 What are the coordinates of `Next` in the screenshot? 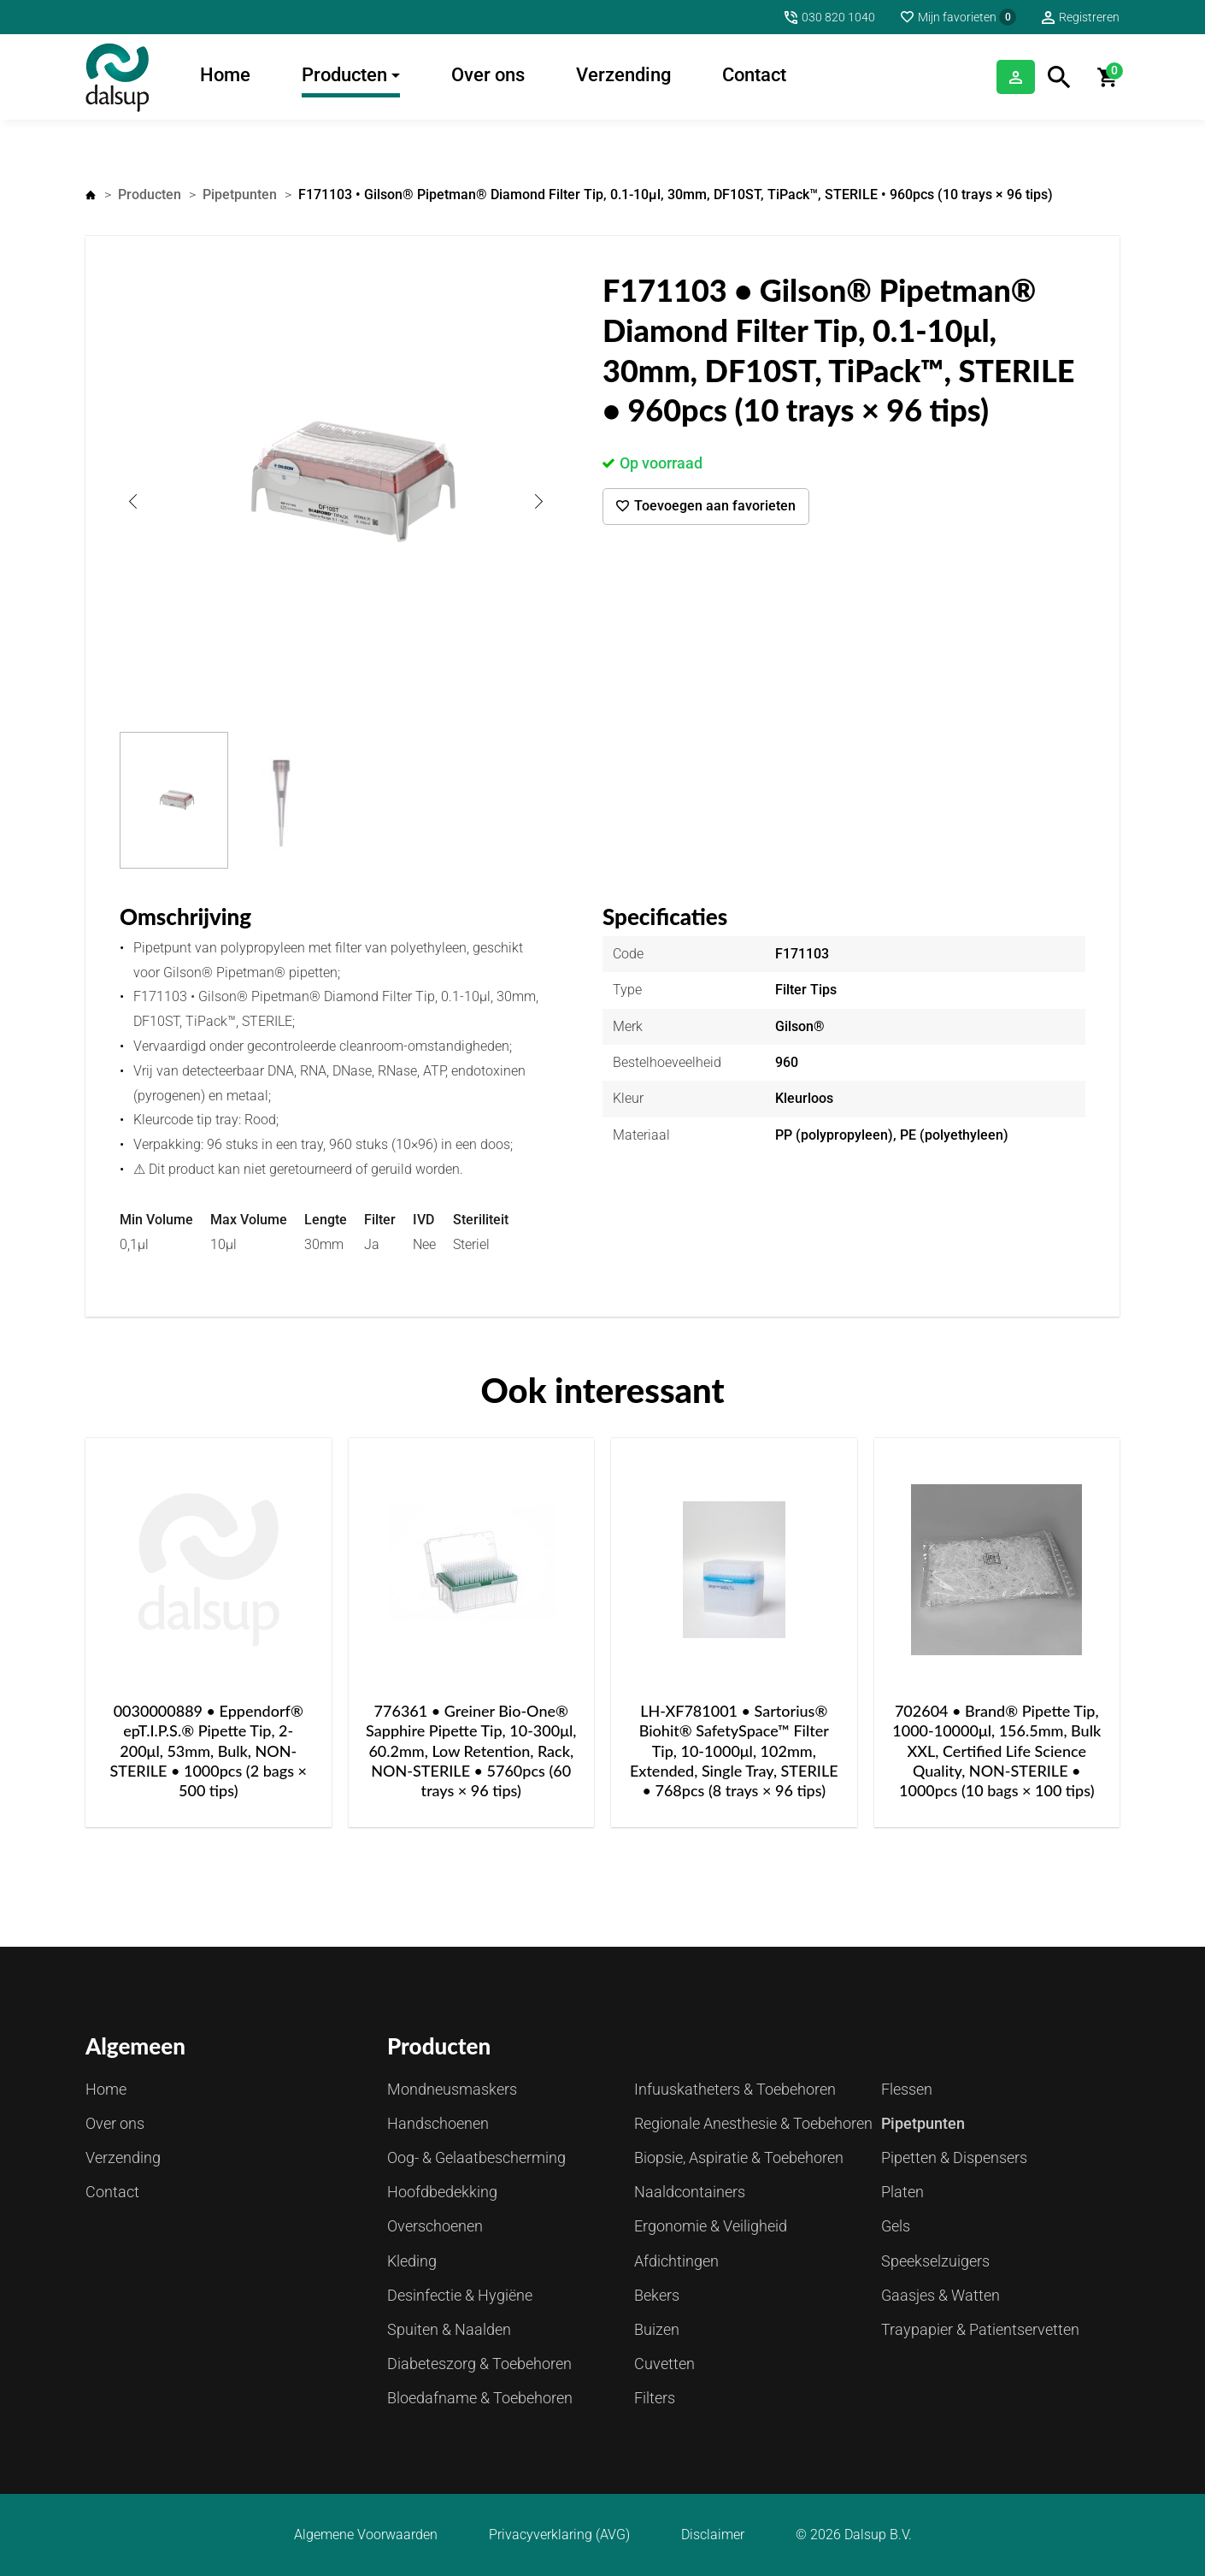 It's located at (538, 501).